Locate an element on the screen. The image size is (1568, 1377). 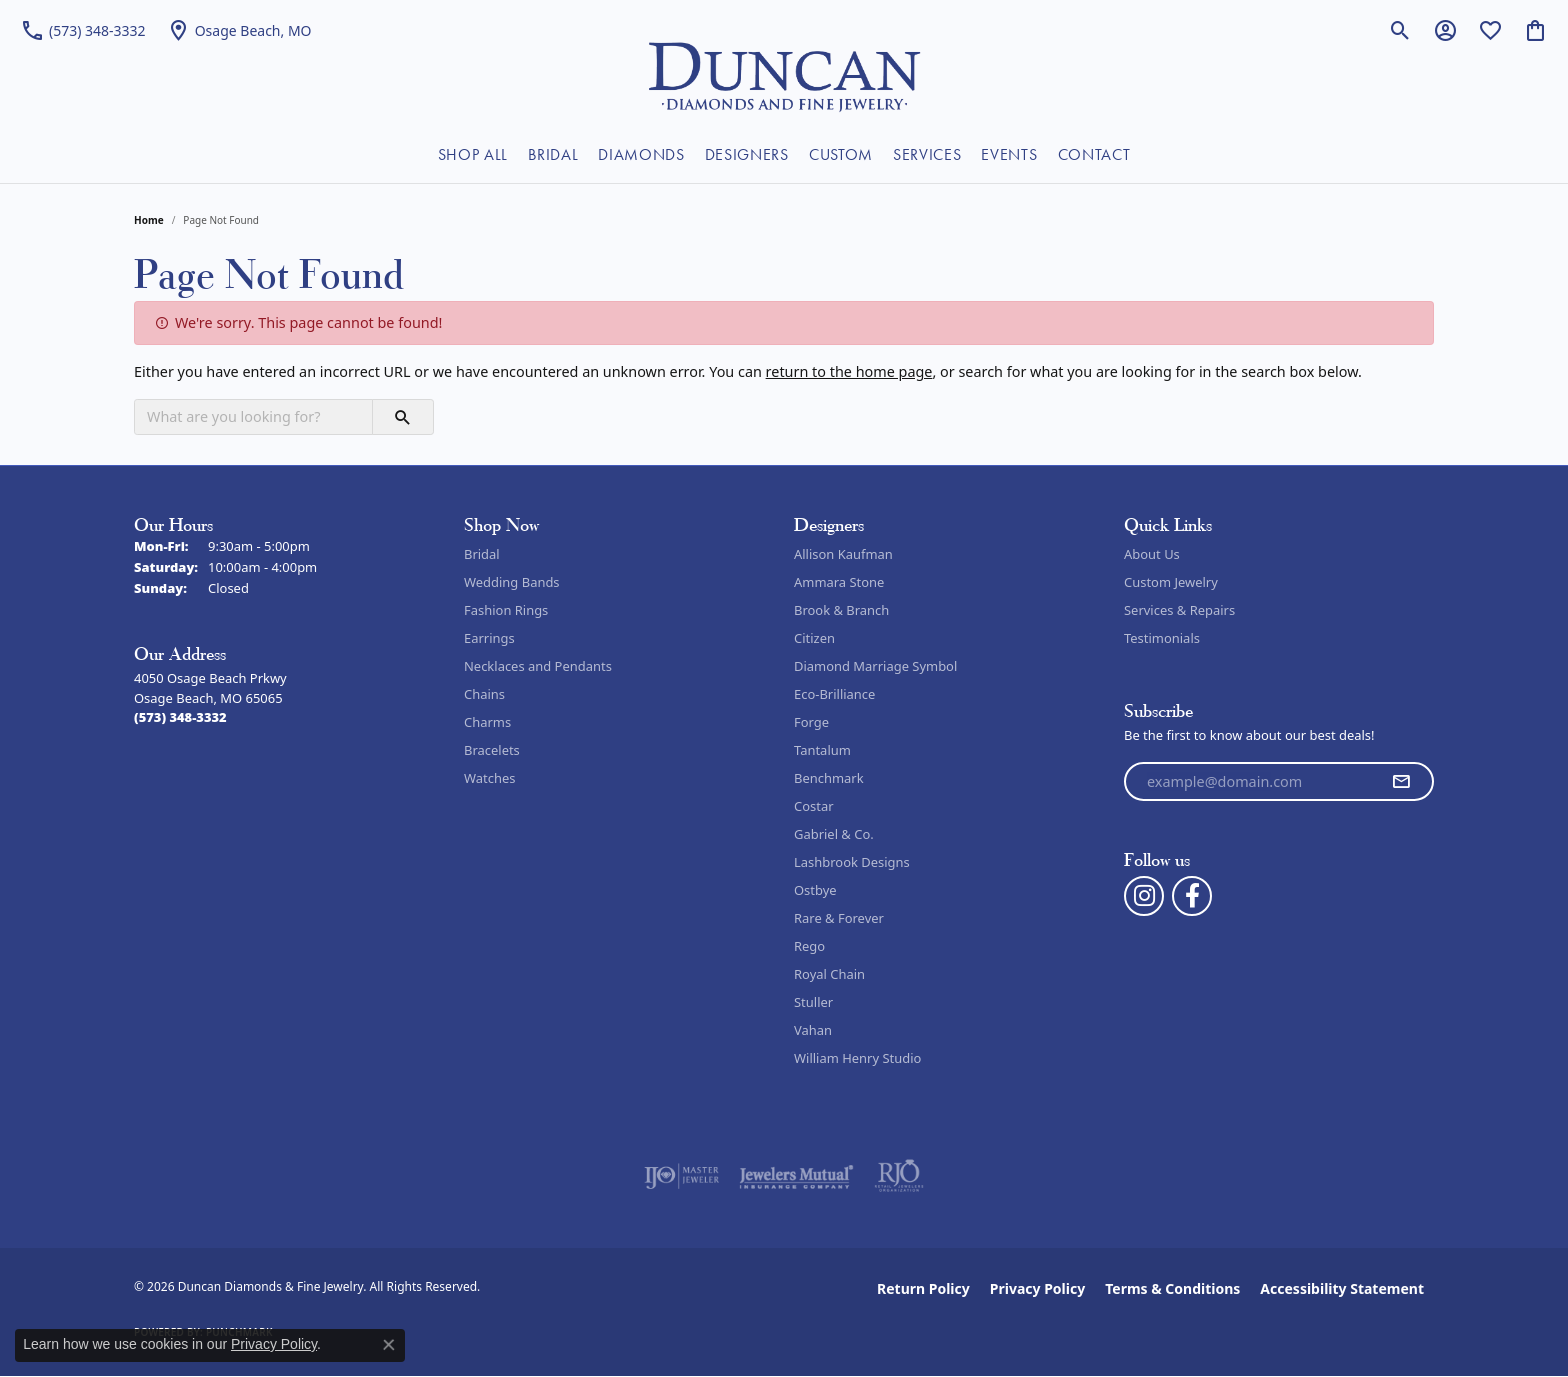
Eco-Brilliance [menuitem] is located at coordinates (834, 694).